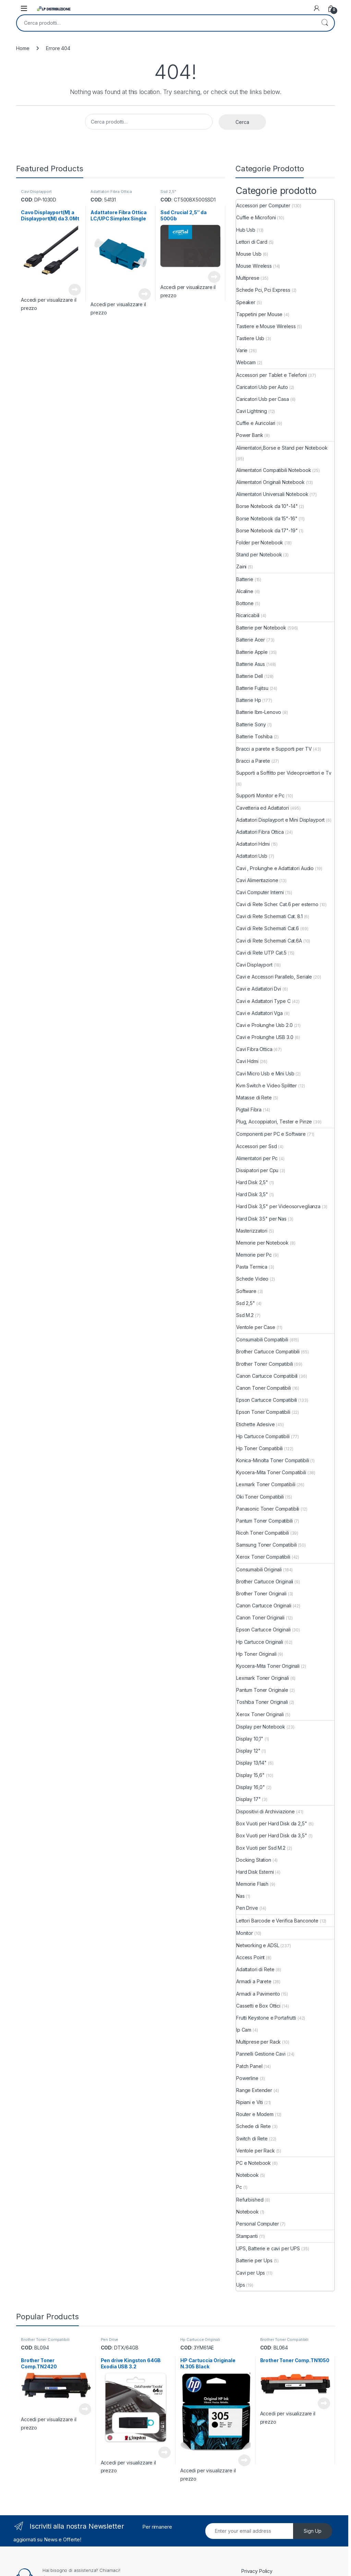  Describe the element at coordinates (249, 1739) in the screenshot. I see `Display 10,1"` at that location.